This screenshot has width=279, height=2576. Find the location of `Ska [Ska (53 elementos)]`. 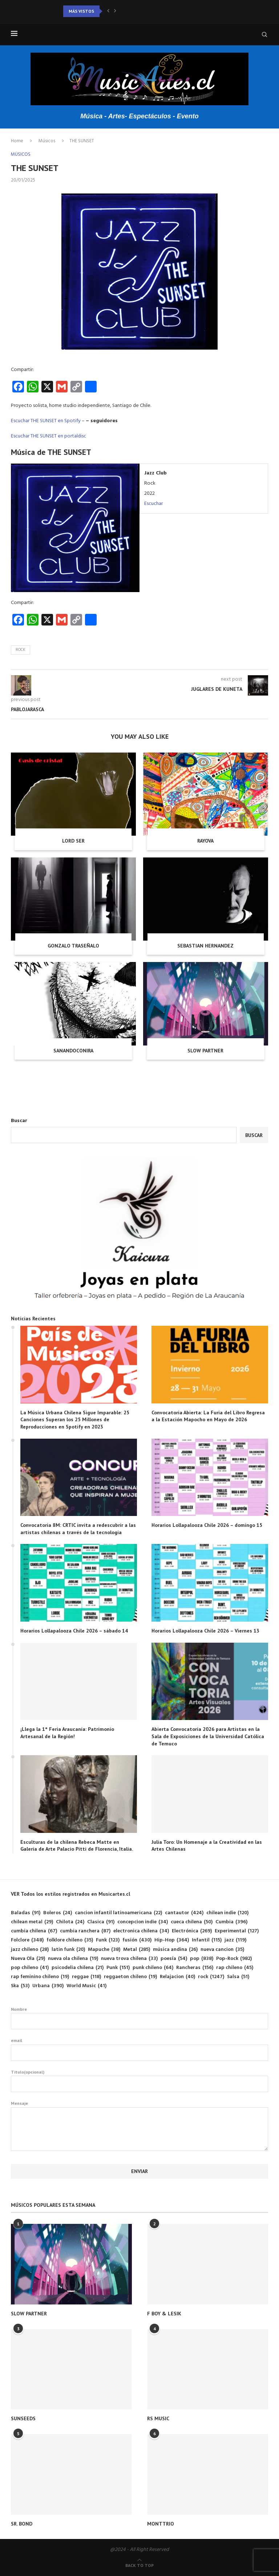

Ska [Ska (53 elementos)] is located at coordinates (20, 1985).